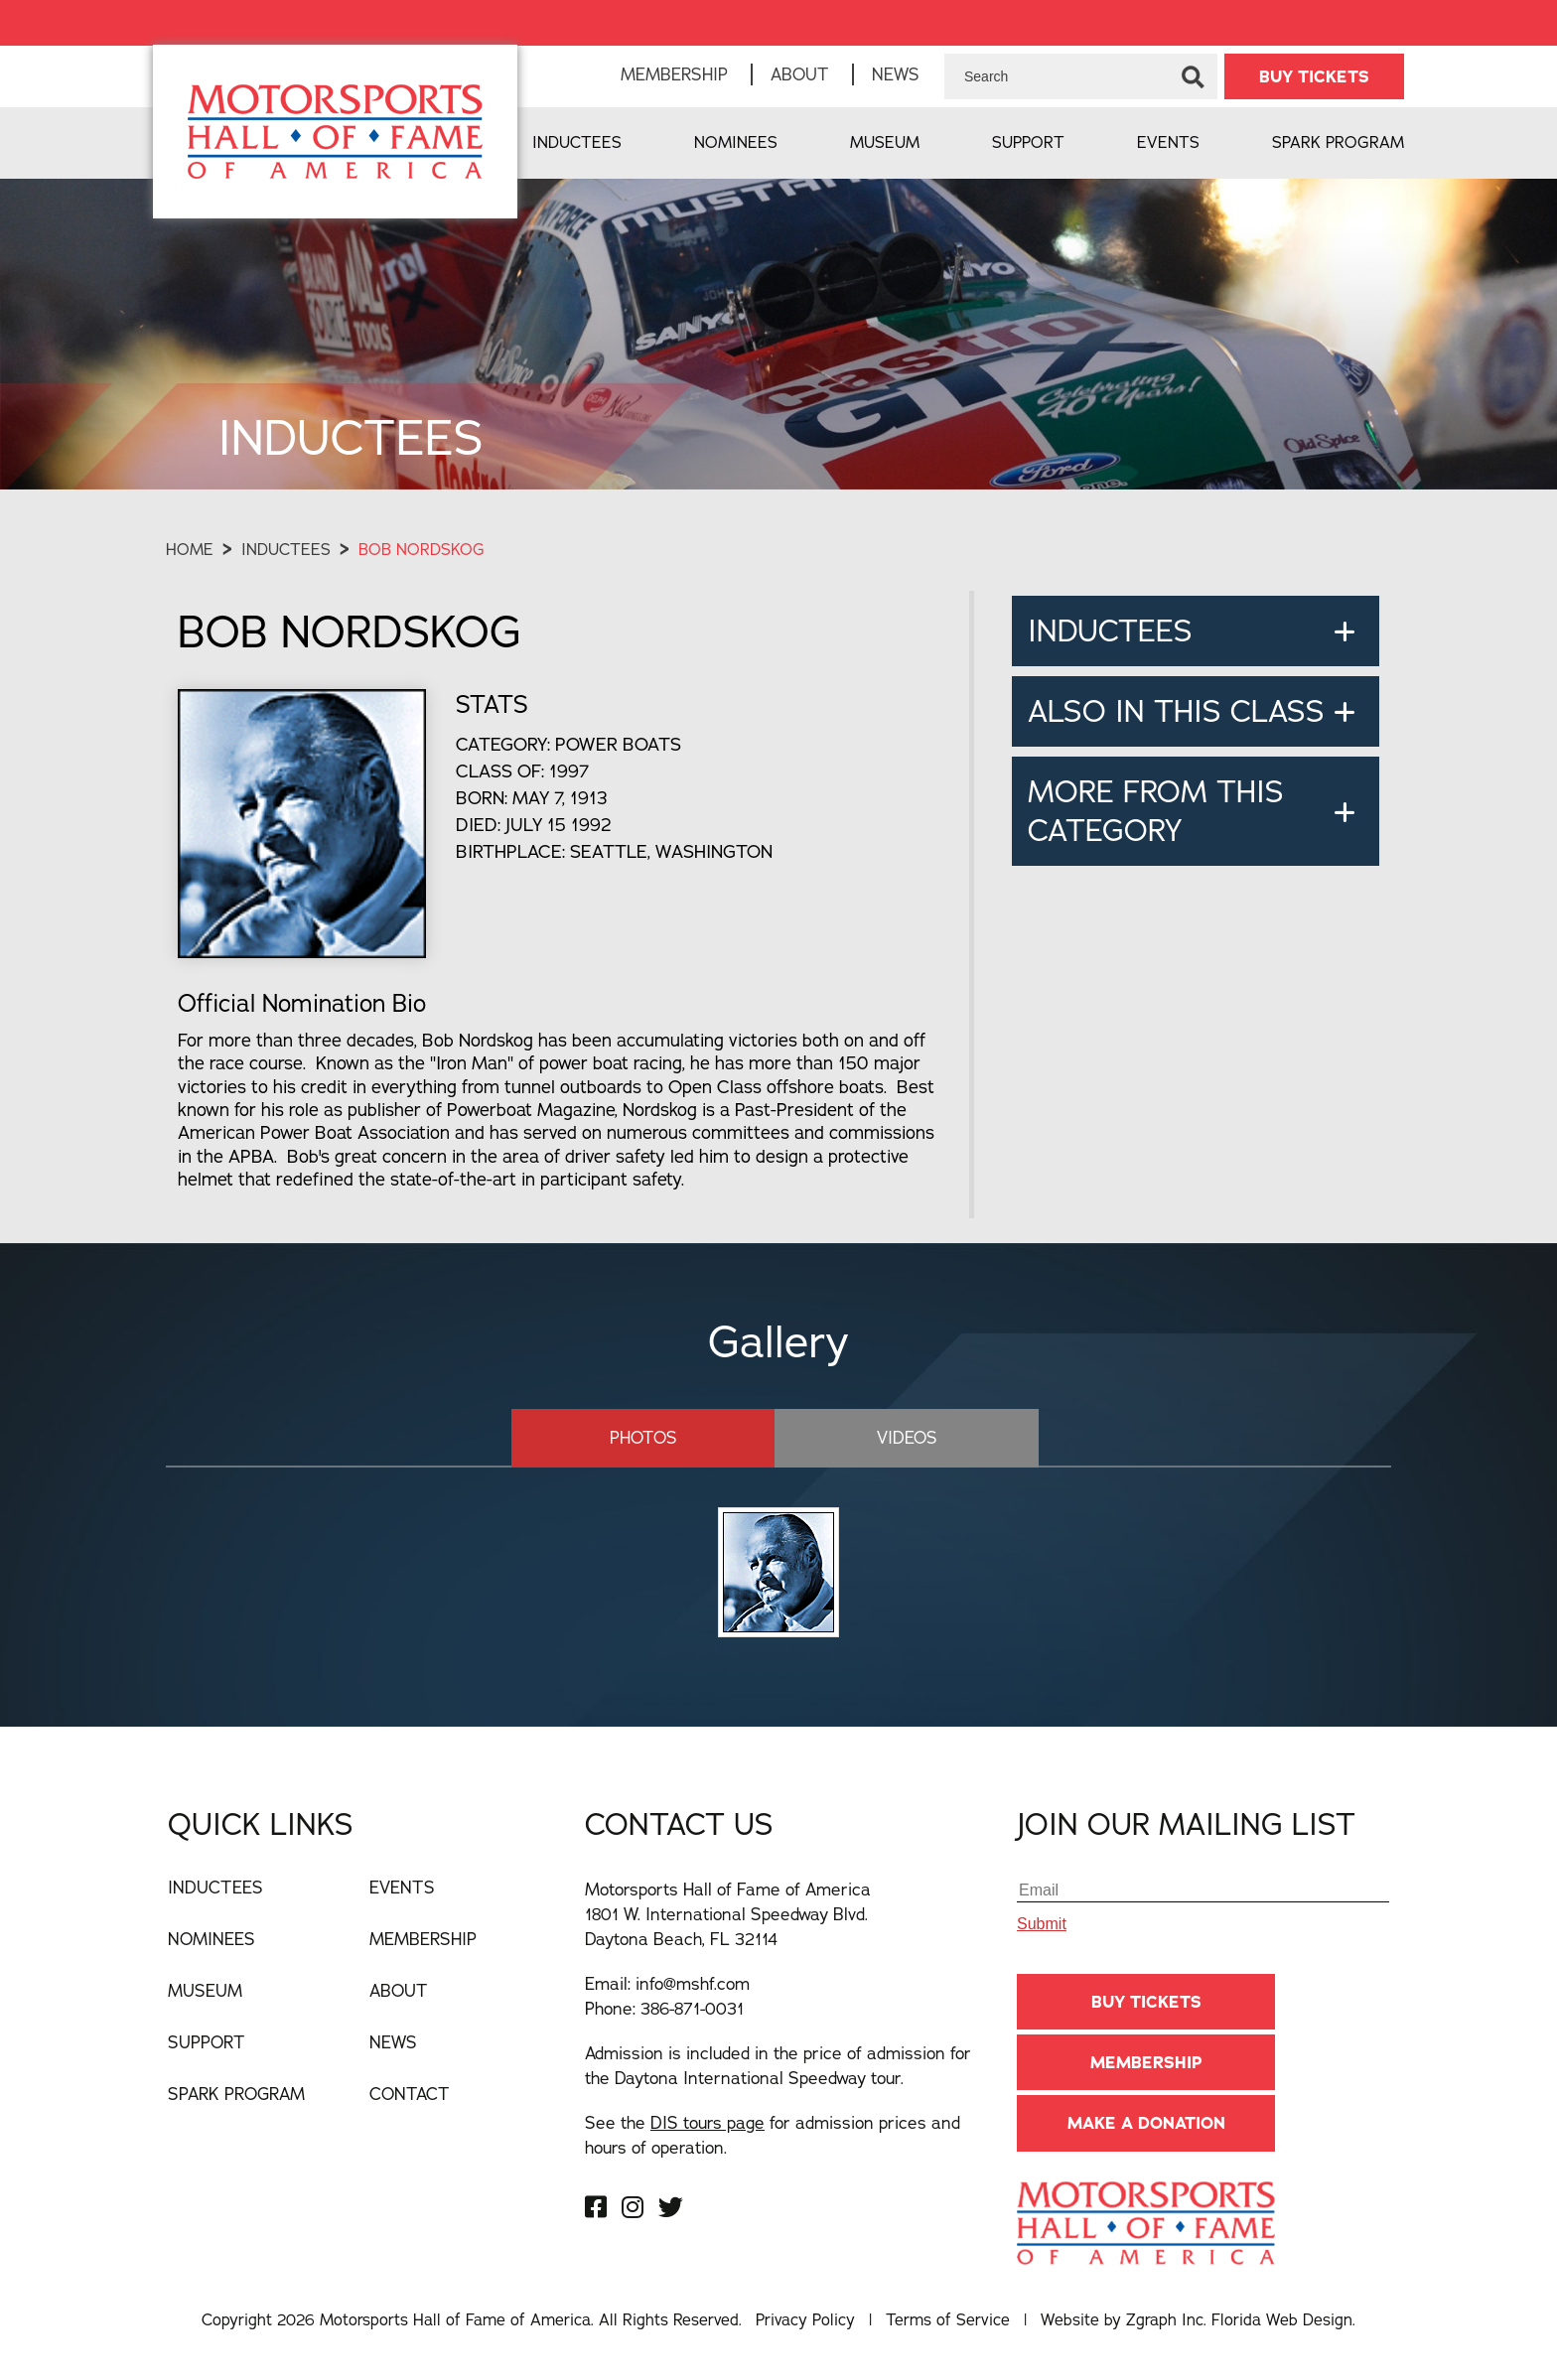 Image resolution: width=1557 pixels, height=2380 pixels. Describe the element at coordinates (907, 1437) in the screenshot. I see `Videos` at that location.